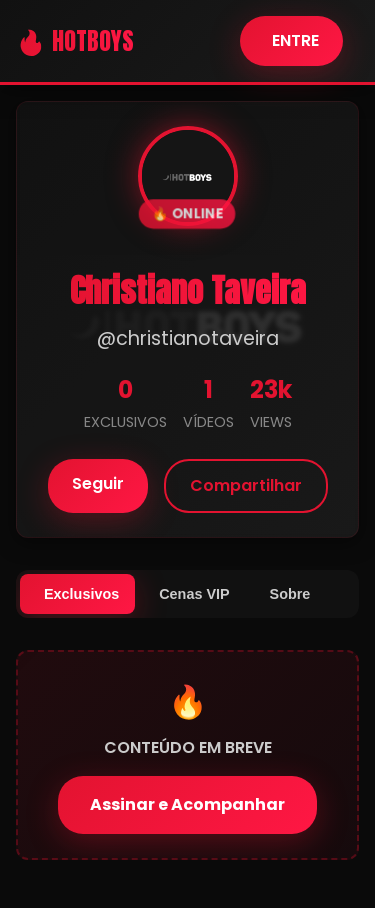 This screenshot has height=908, width=375. What do you see at coordinates (75, 41) in the screenshot?
I see `🔥 HOTBOYS` at bounding box center [75, 41].